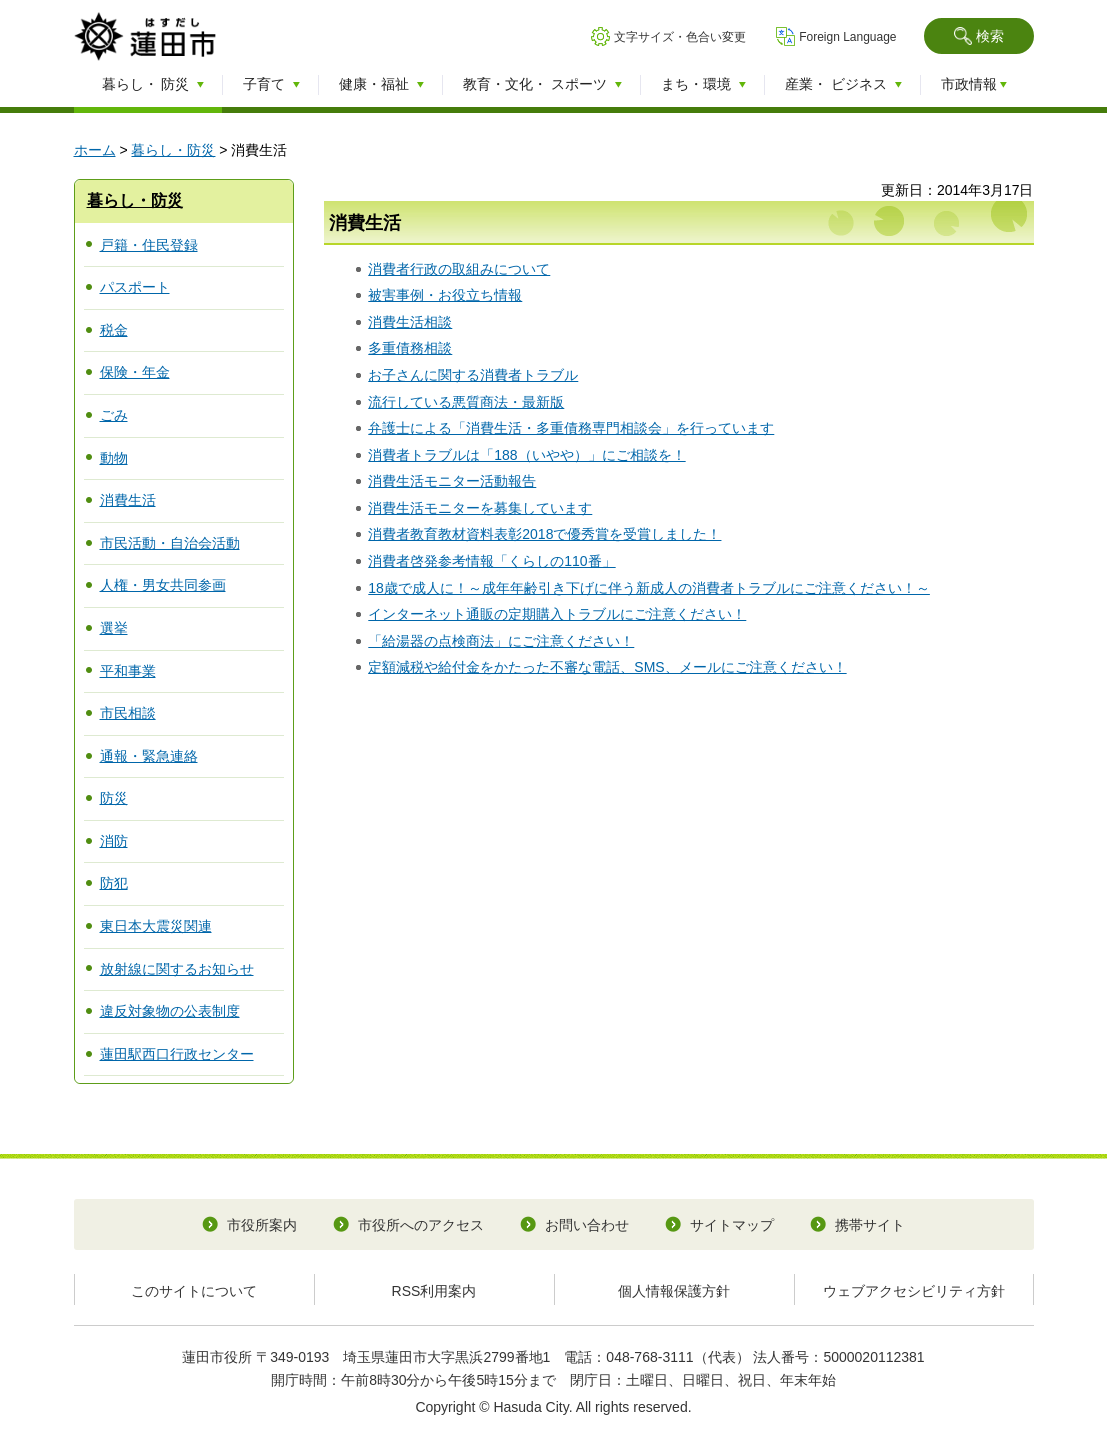 This screenshot has height=1449, width=1107. I want to click on 人権・男女共同参画, so click(163, 585).